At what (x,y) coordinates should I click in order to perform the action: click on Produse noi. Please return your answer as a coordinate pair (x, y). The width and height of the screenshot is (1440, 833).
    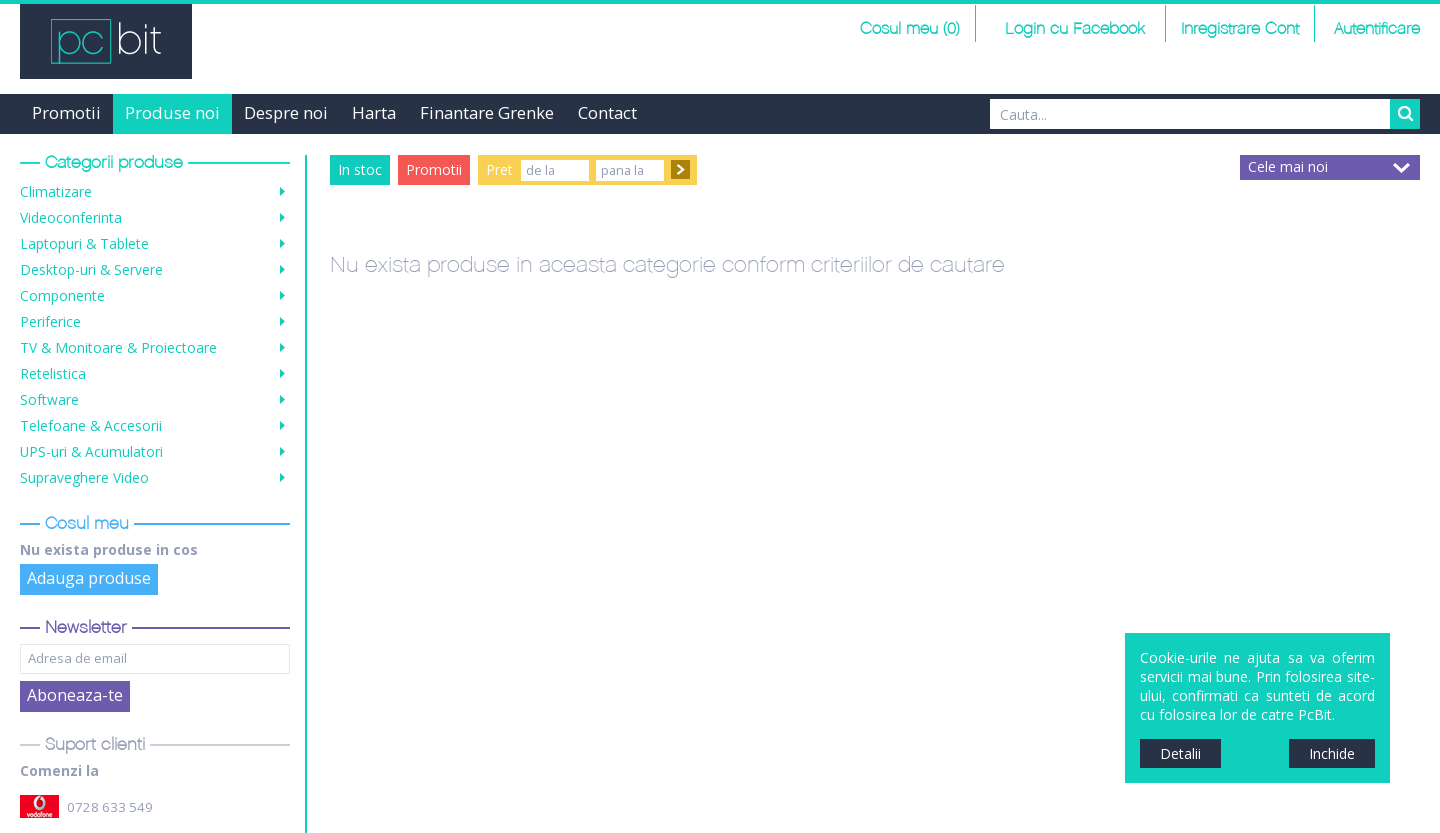
    Looking at the image, I should click on (172, 112).